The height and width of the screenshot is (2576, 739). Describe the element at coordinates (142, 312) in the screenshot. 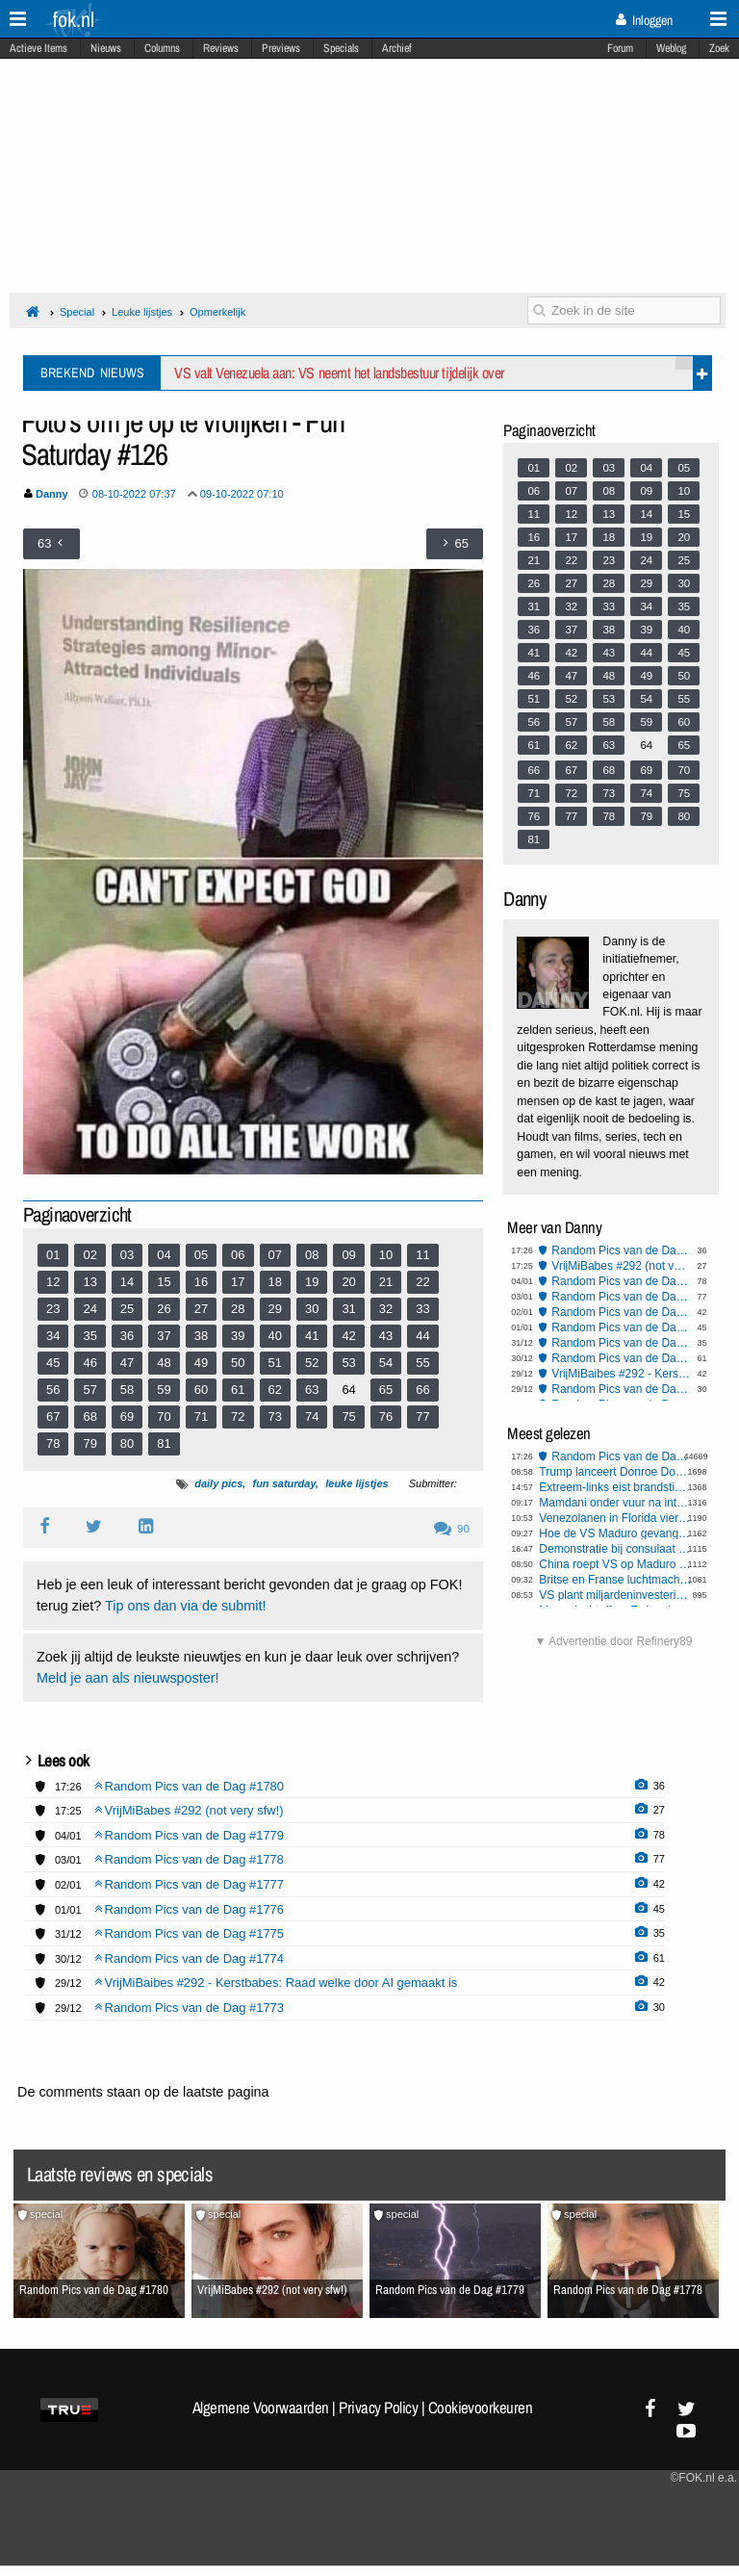

I see `Leuke lijstjes` at that location.